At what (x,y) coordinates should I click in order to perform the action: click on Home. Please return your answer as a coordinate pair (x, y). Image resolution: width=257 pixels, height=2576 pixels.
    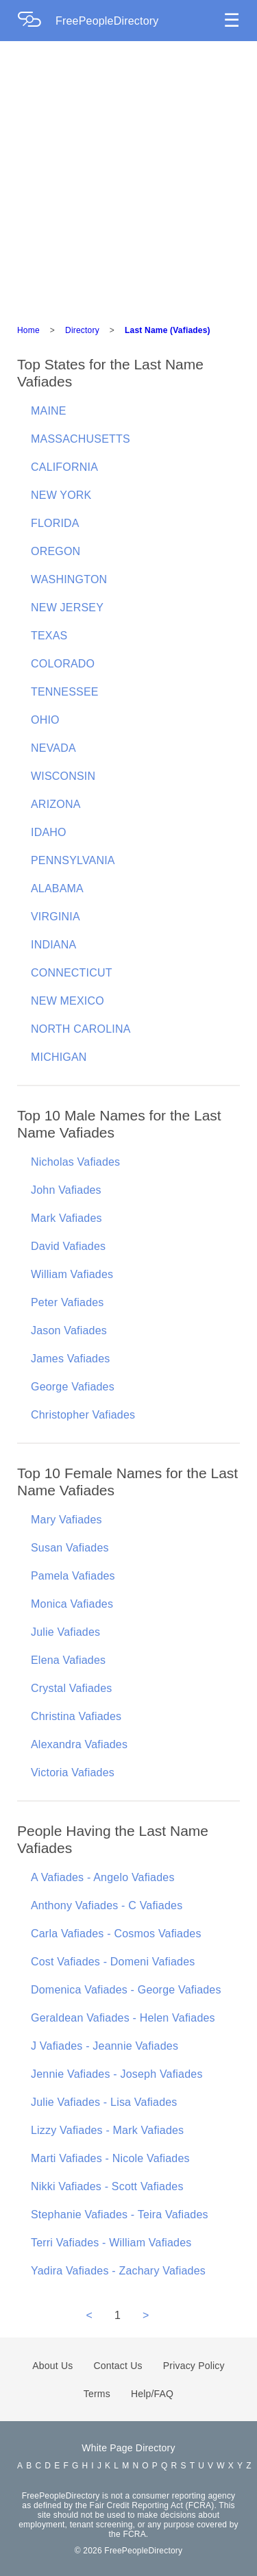
    Looking at the image, I should click on (28, 330).